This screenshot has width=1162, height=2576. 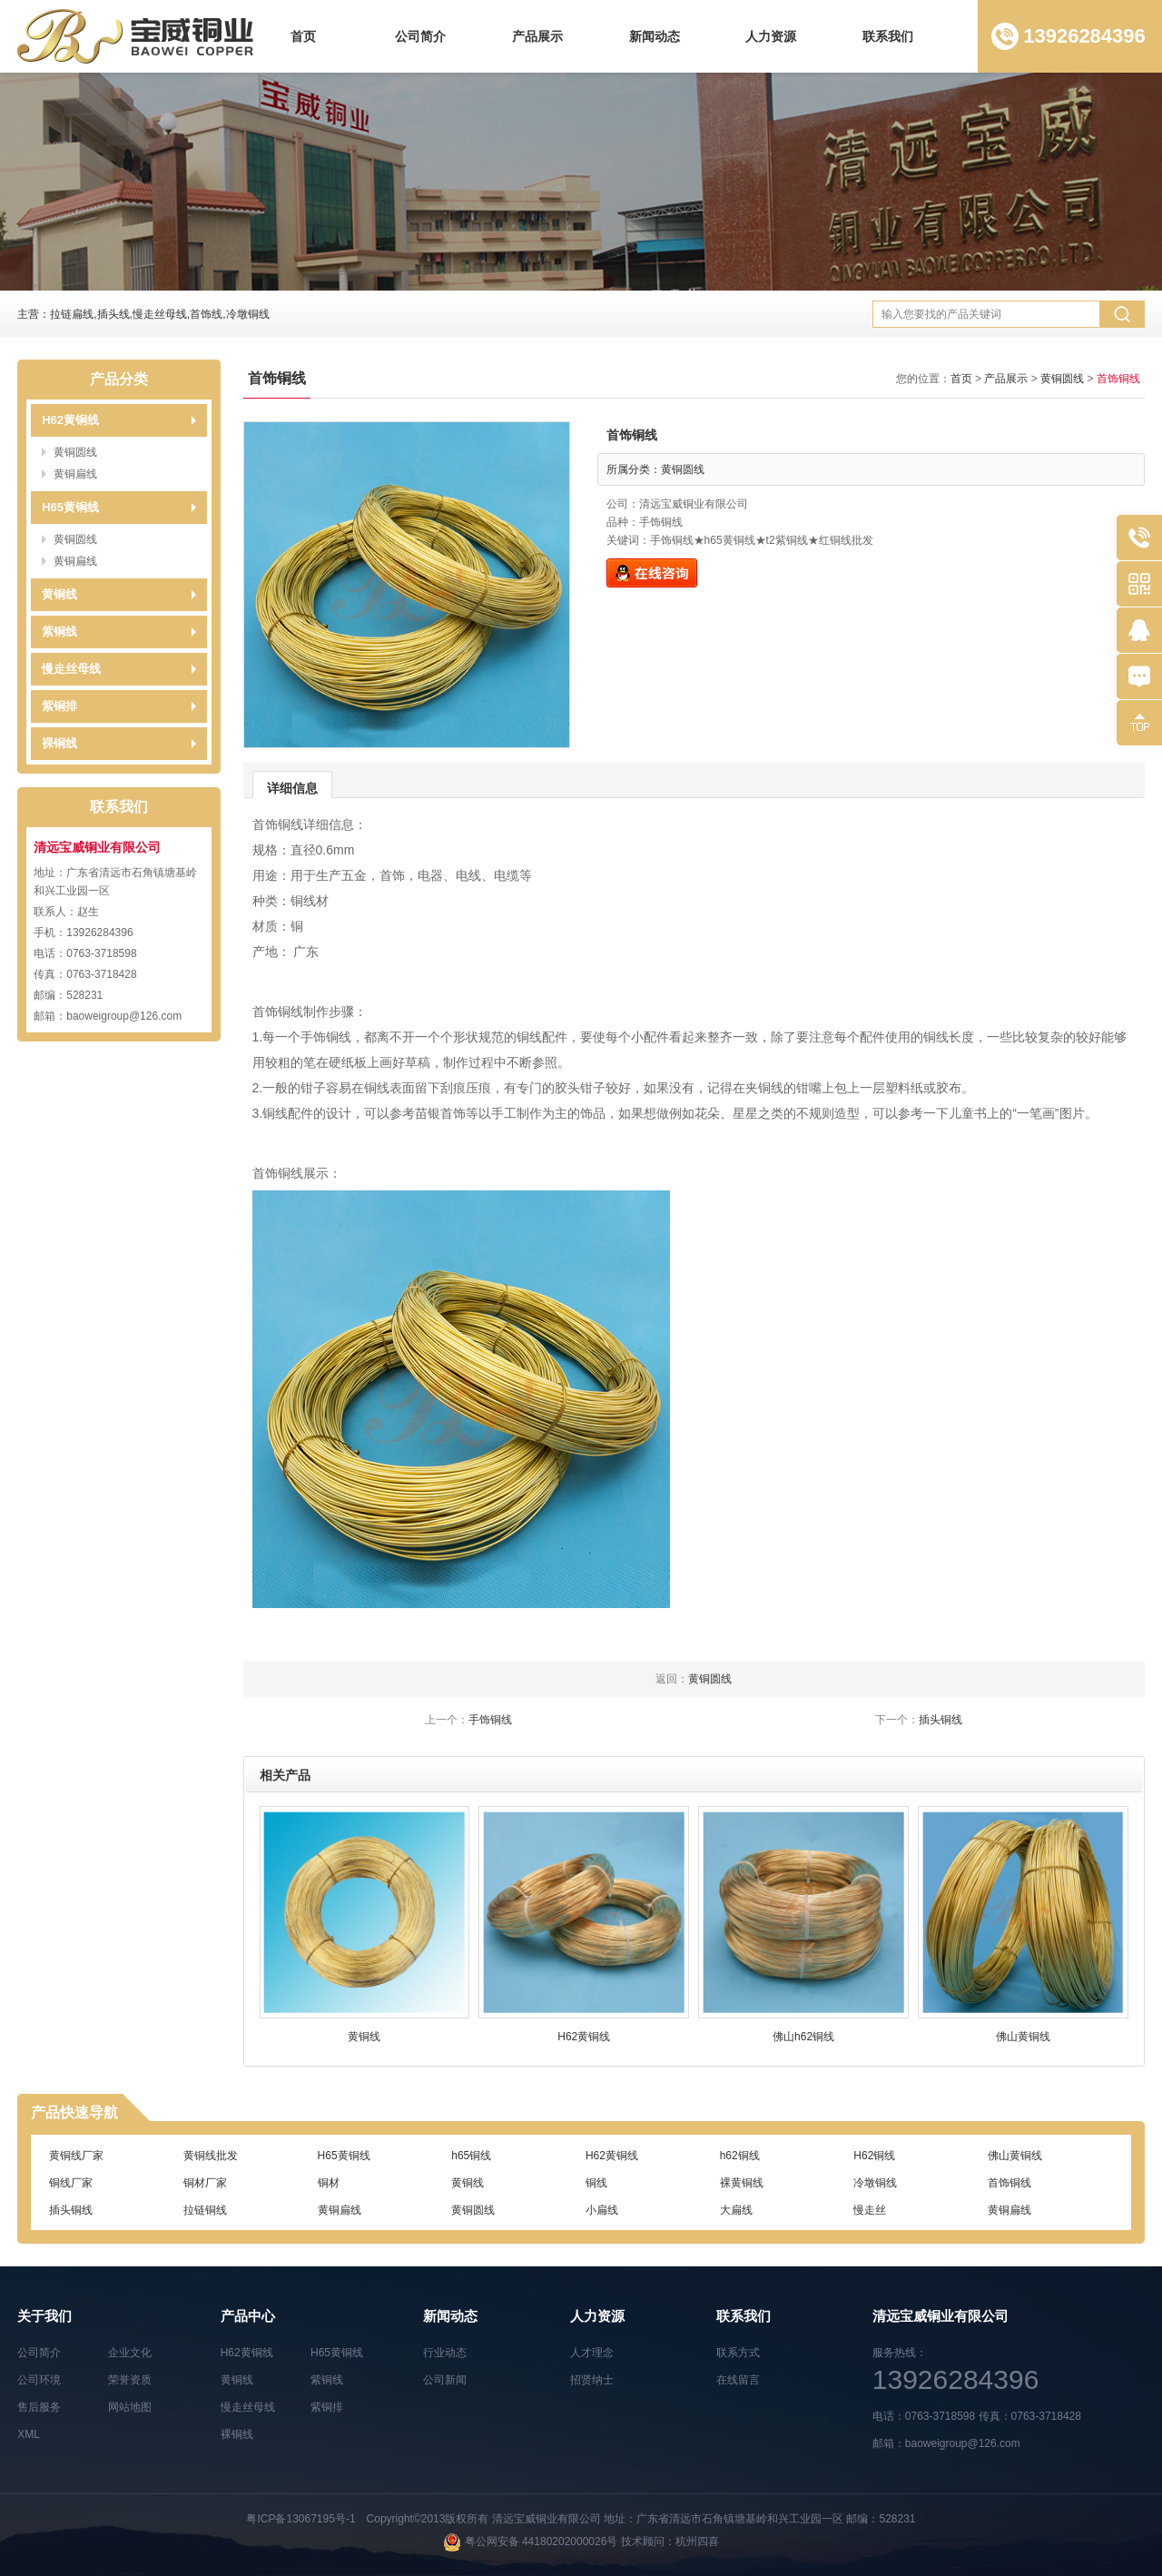 I want to click on 联系方式, so click(x=738, y=2352).